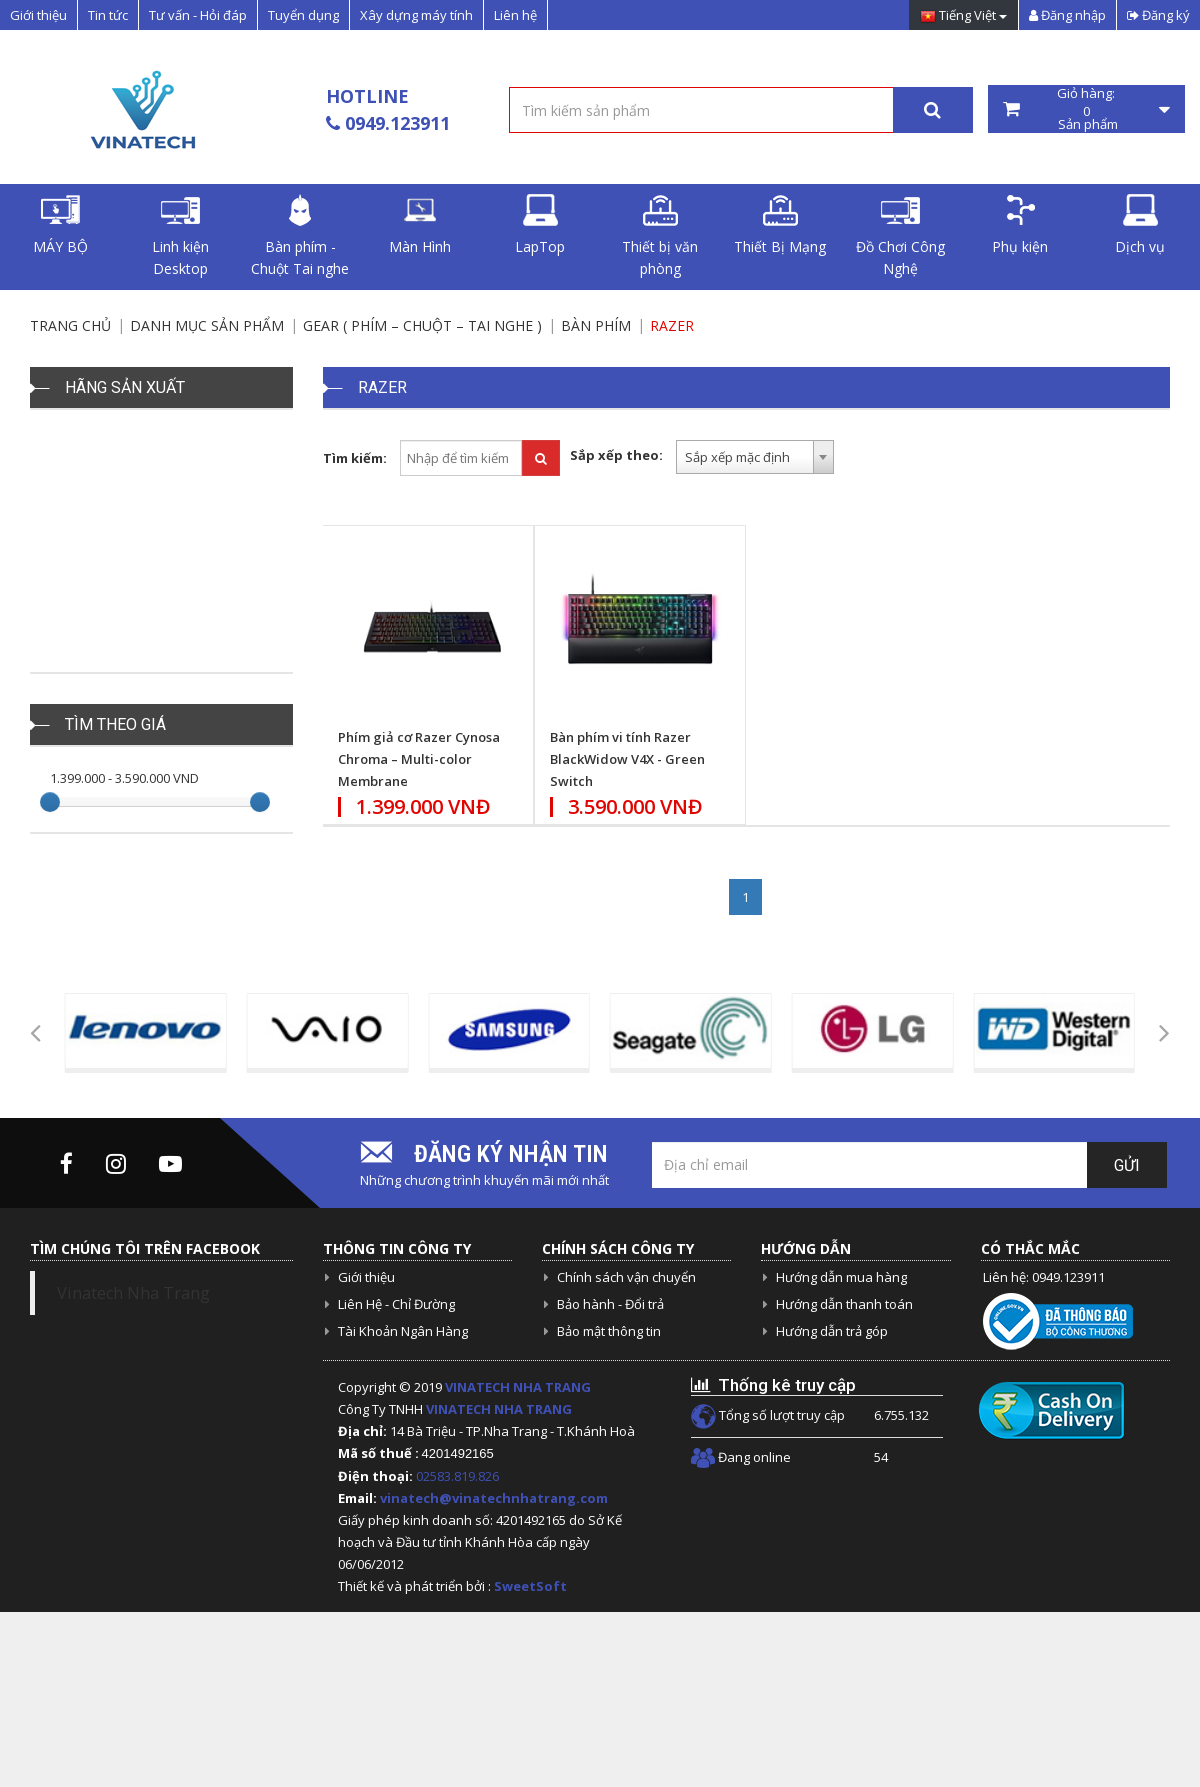  I want to click on Bàn Phím, so click(596, 325).